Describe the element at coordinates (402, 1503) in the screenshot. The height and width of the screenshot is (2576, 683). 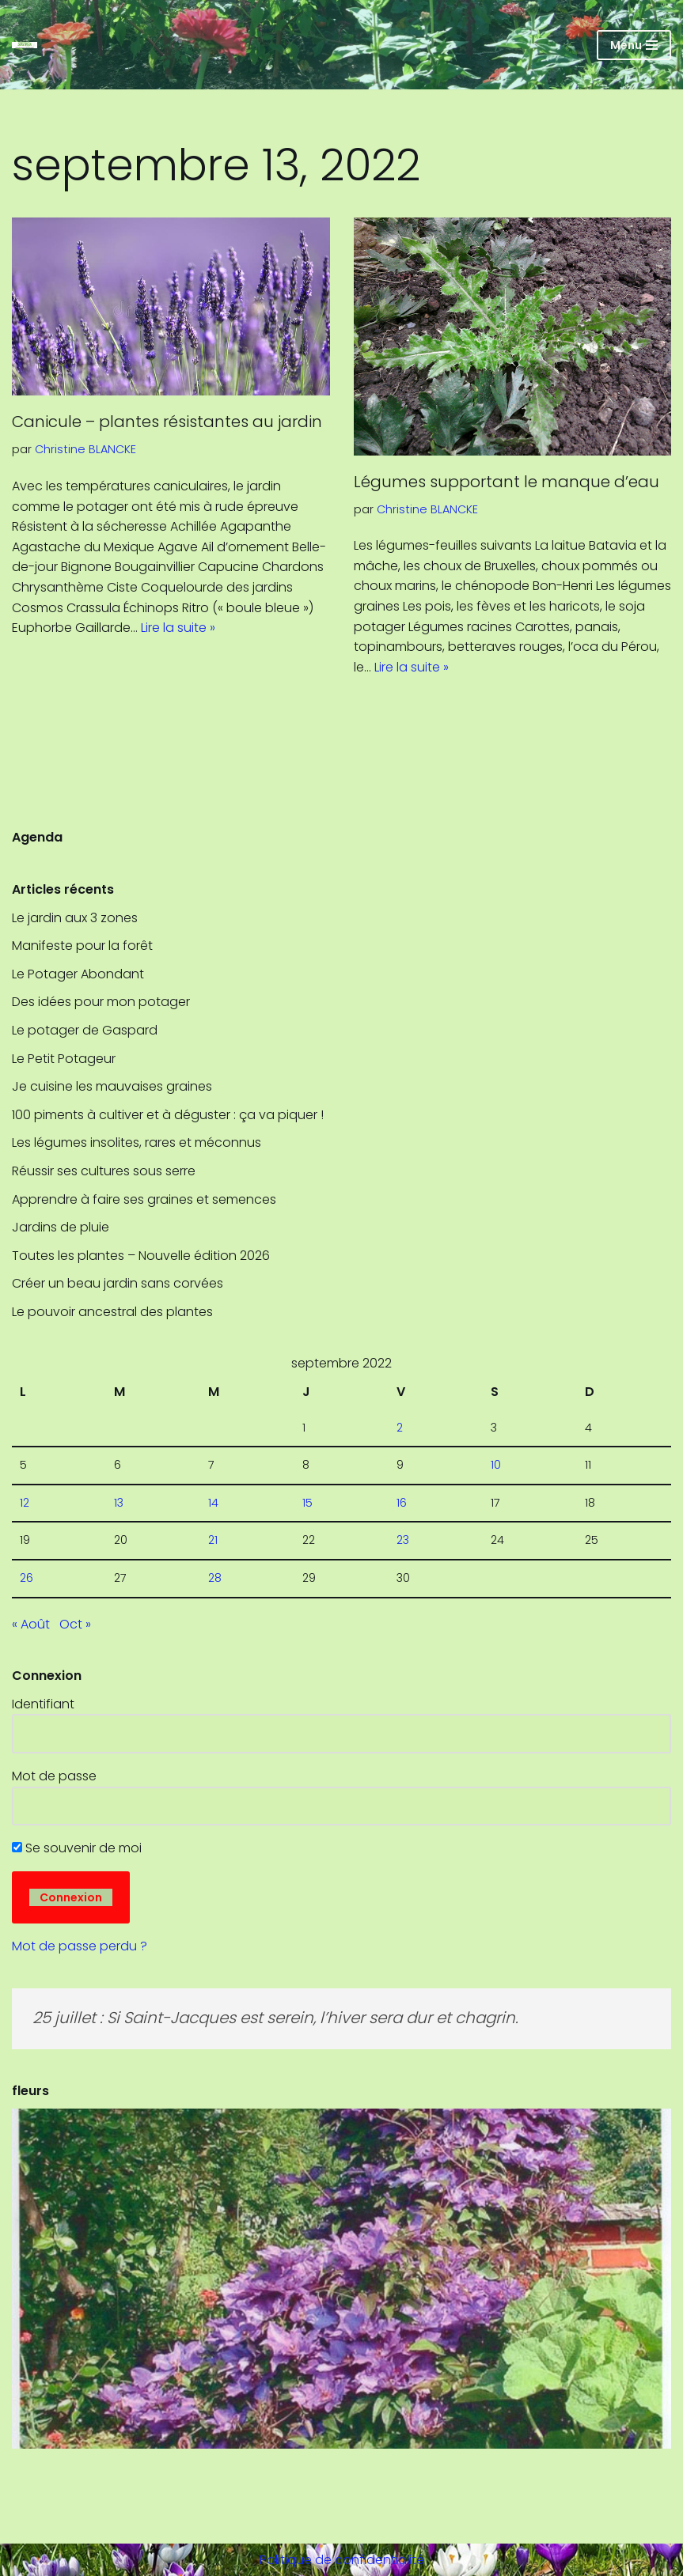
I see `16 [Publications publiées sur 16 September 2022]` at that location.